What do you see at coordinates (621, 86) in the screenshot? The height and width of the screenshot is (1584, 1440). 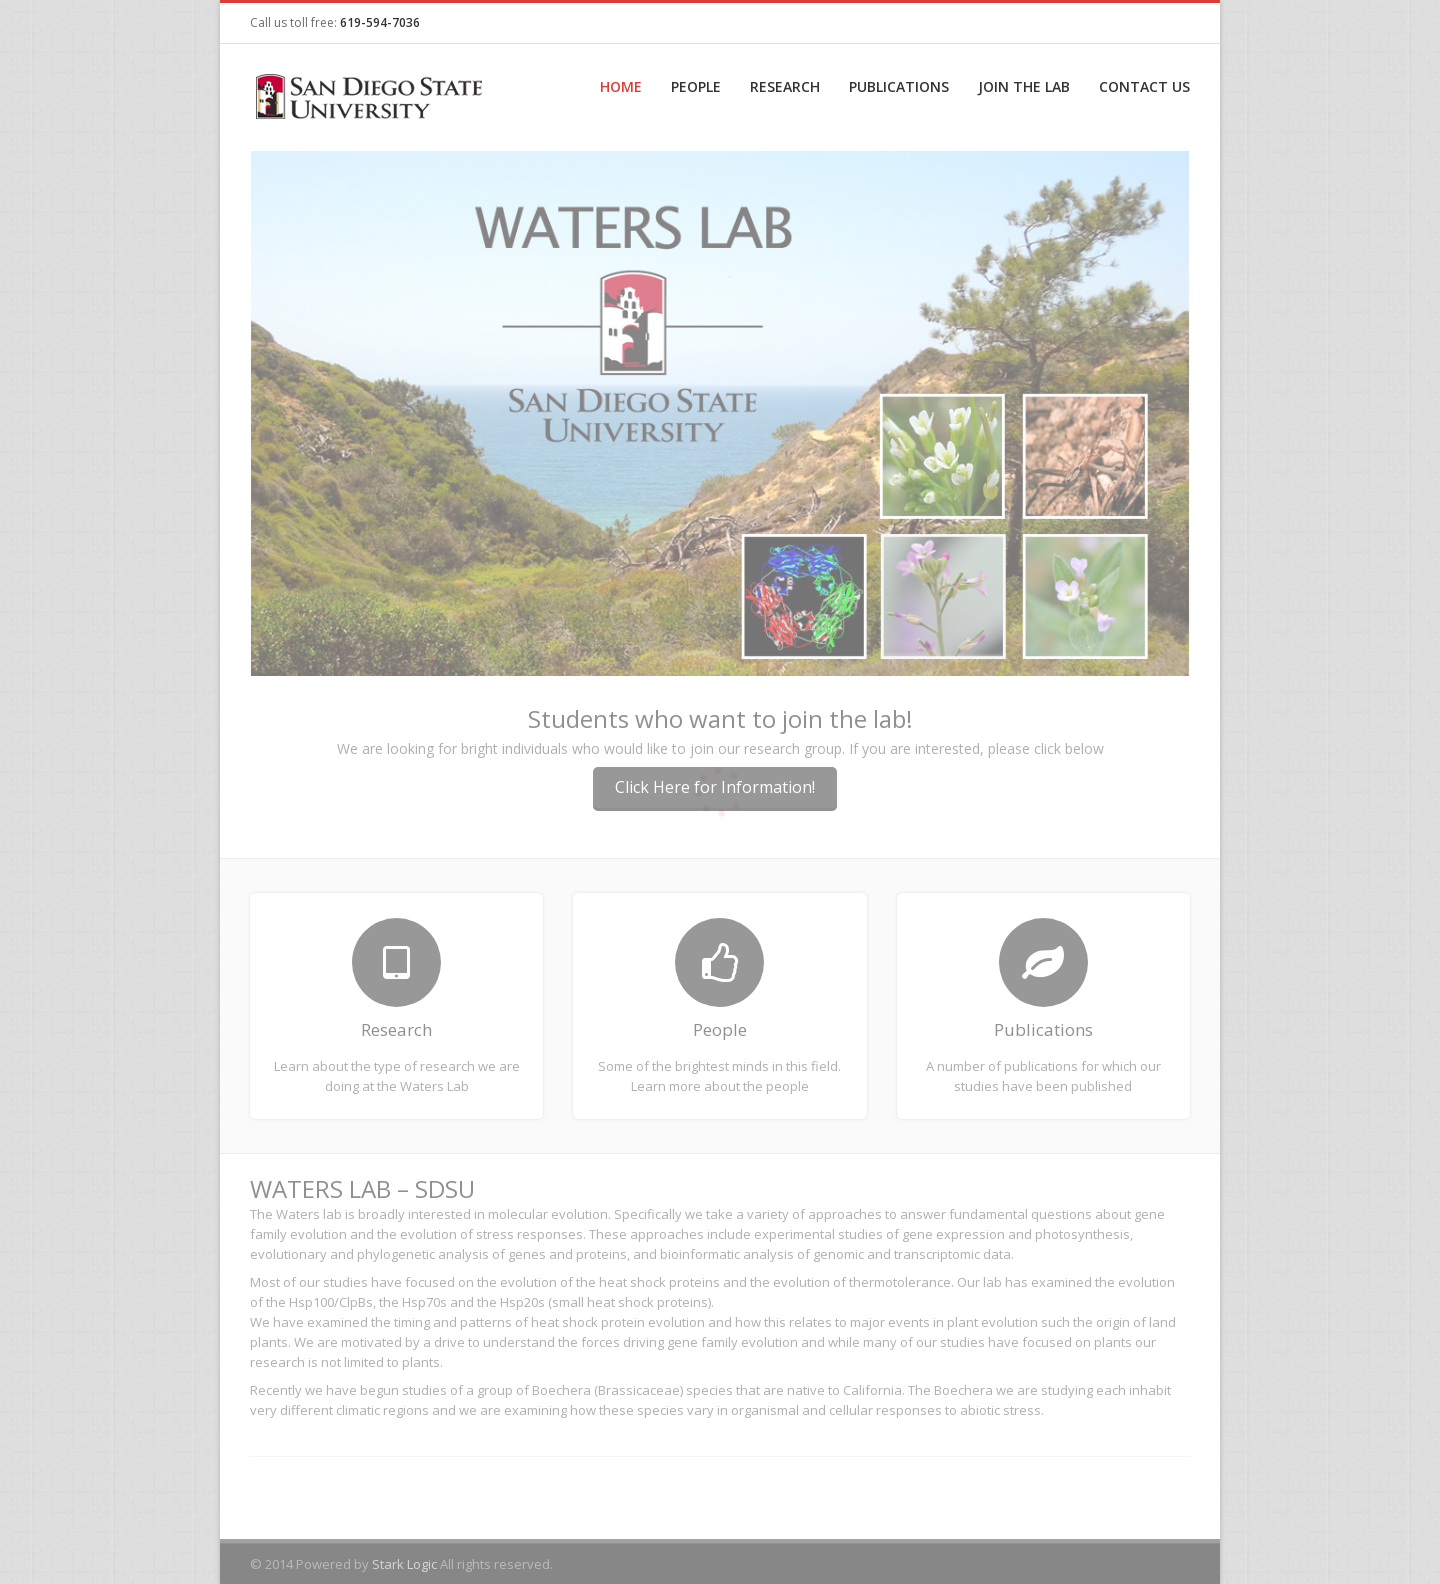 I see `Home` at bounding box center [621, 86].